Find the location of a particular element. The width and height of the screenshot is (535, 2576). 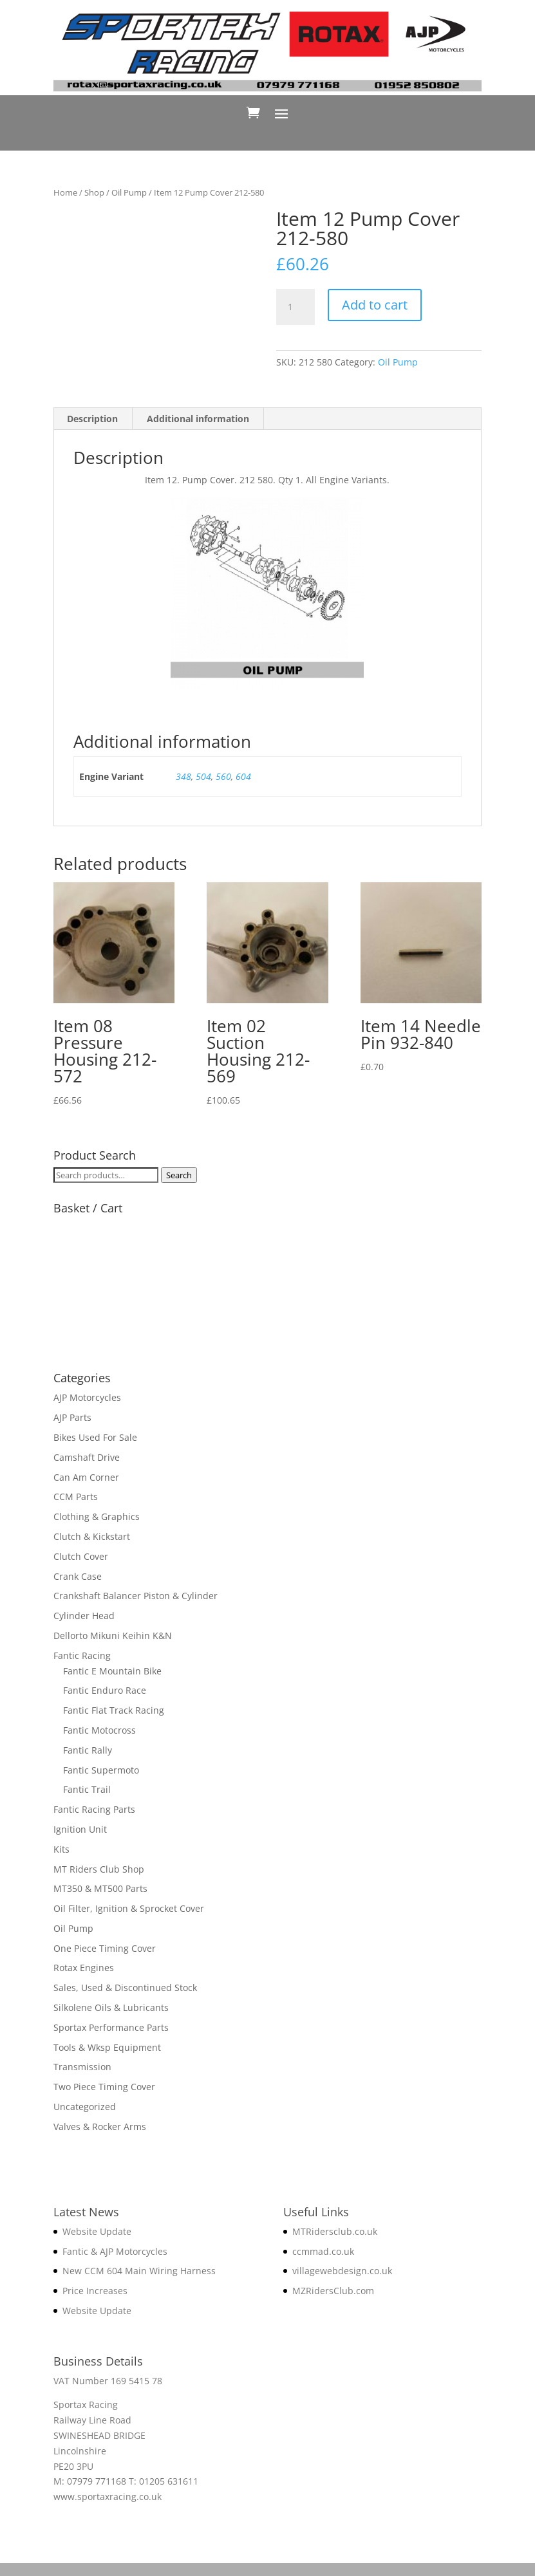

Tools & Wksp Equipment is located at coordinates (107, 2047).